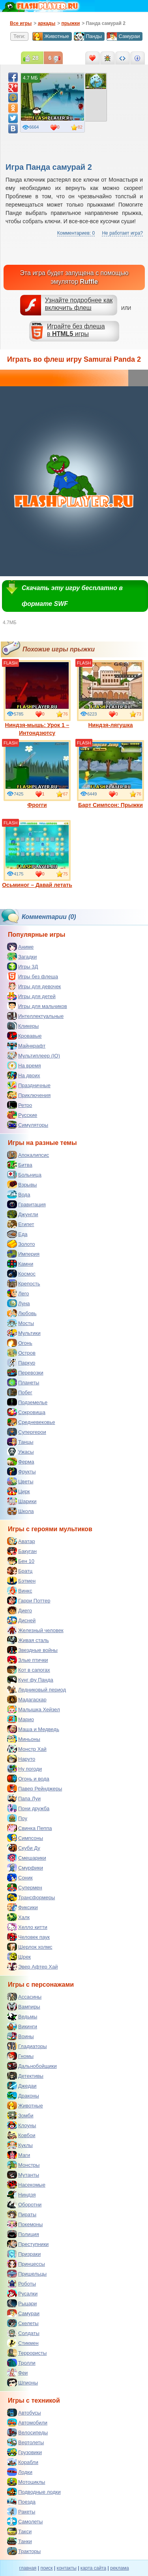  What do you see at coordinates (36, 1689) in the screenshot?
I see `Ледниковый период` at bounding box center [36, 1689].